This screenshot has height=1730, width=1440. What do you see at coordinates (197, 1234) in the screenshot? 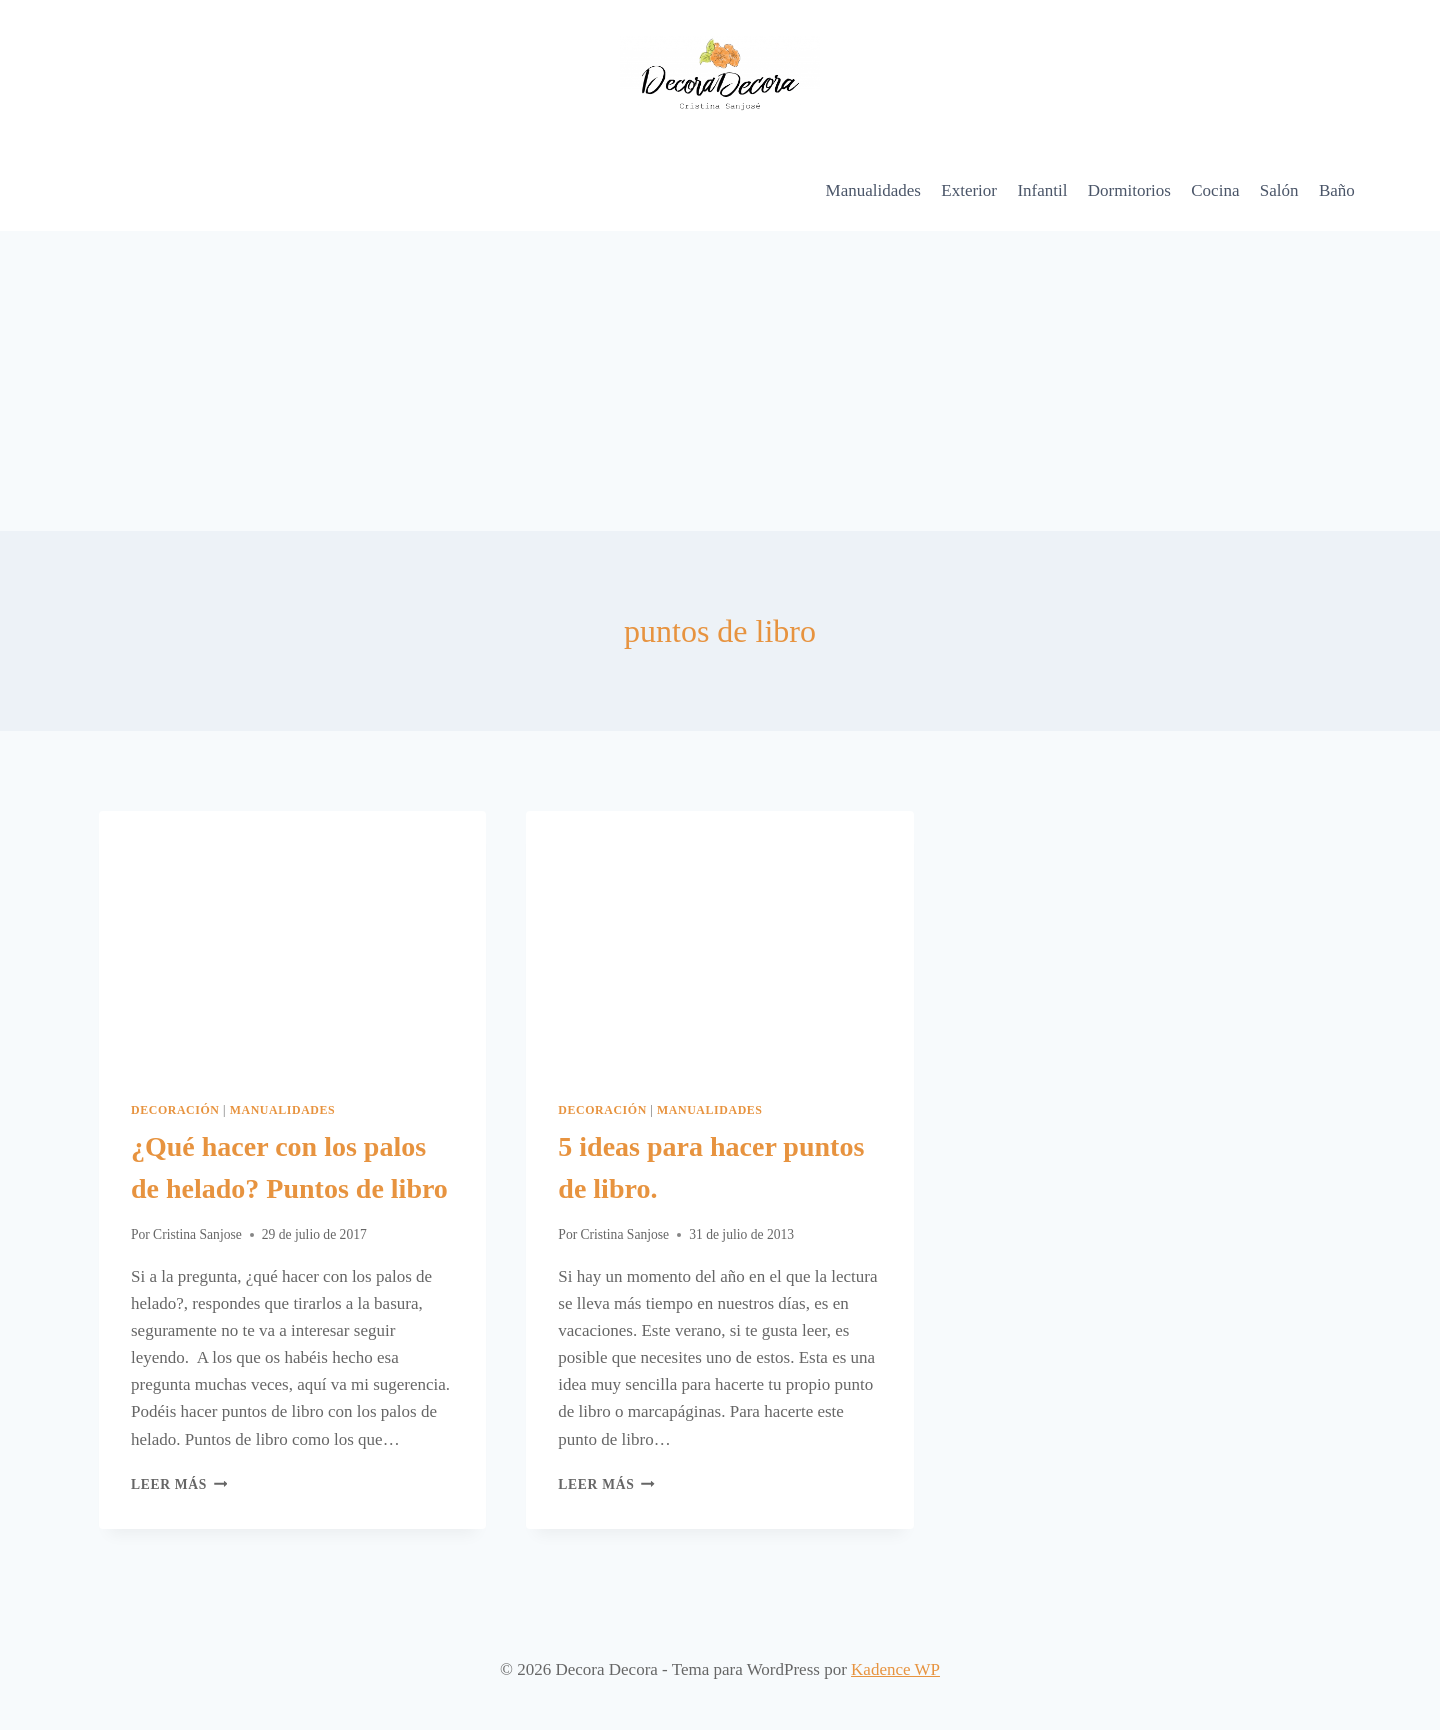
I see `Cristina Sanjose` at bounding box center [197, 1234].